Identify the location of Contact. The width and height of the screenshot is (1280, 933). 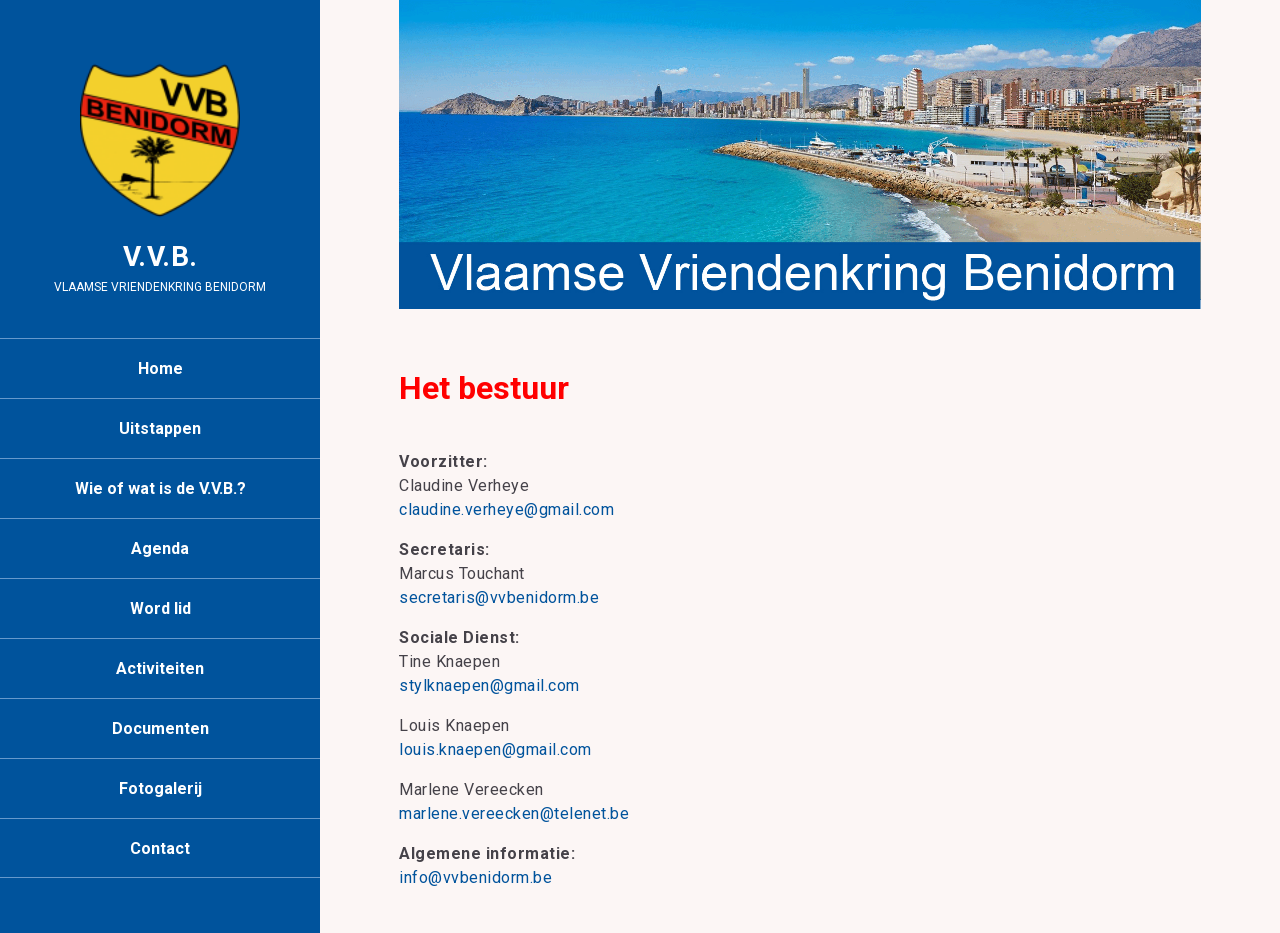
(160, 848).